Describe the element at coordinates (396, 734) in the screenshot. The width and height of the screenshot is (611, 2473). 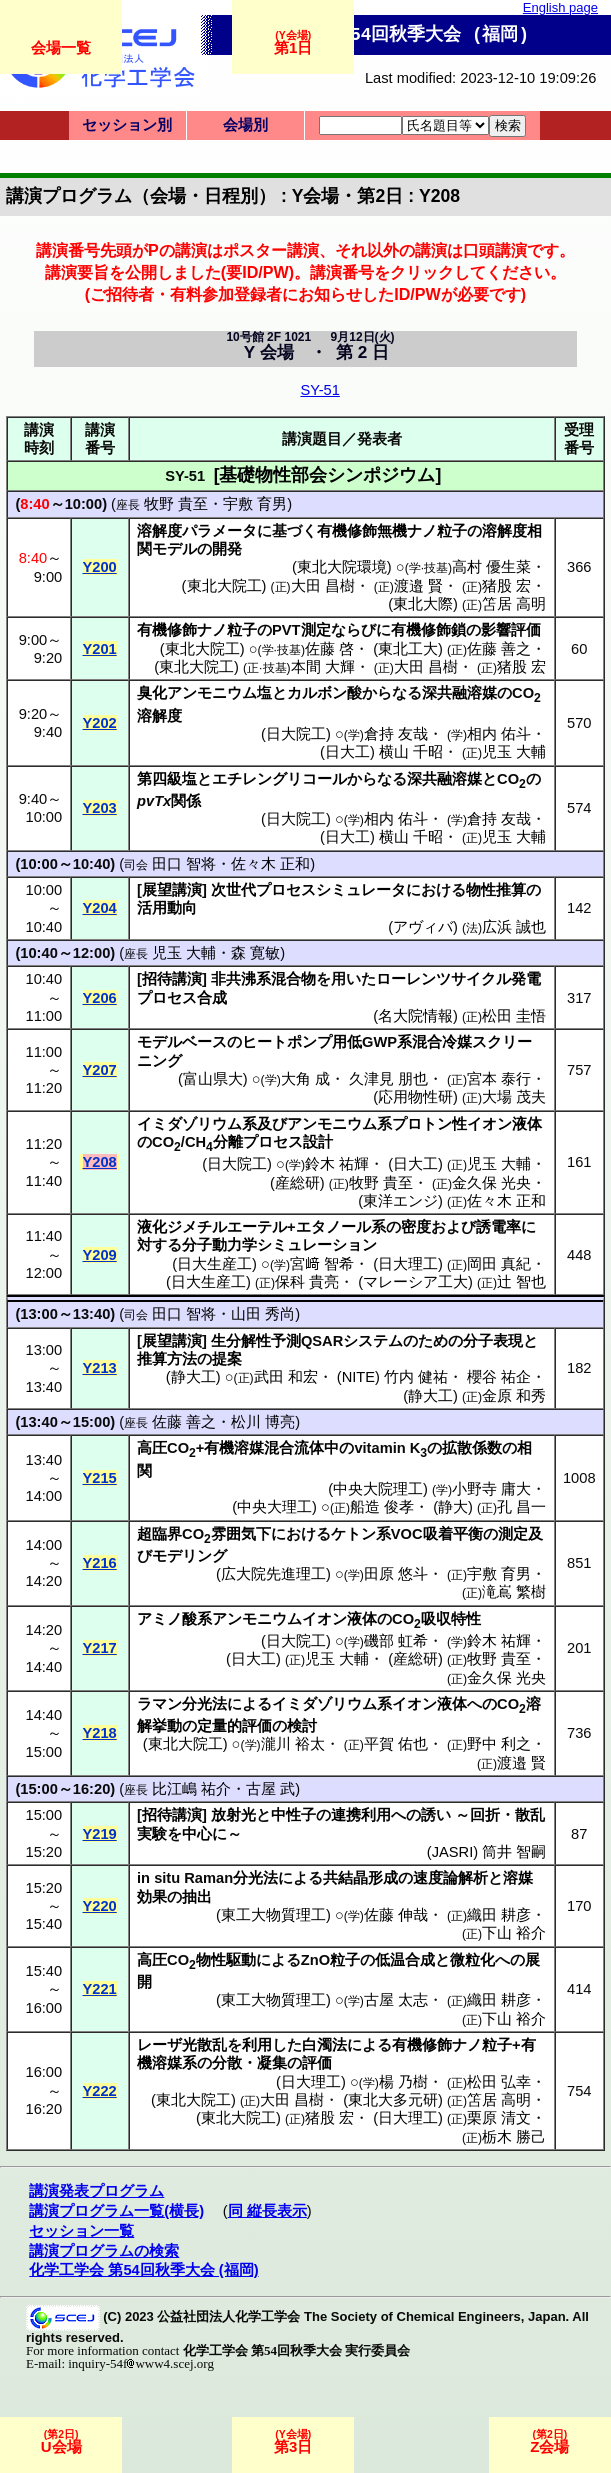
I see `倉持 友哉` at that location.